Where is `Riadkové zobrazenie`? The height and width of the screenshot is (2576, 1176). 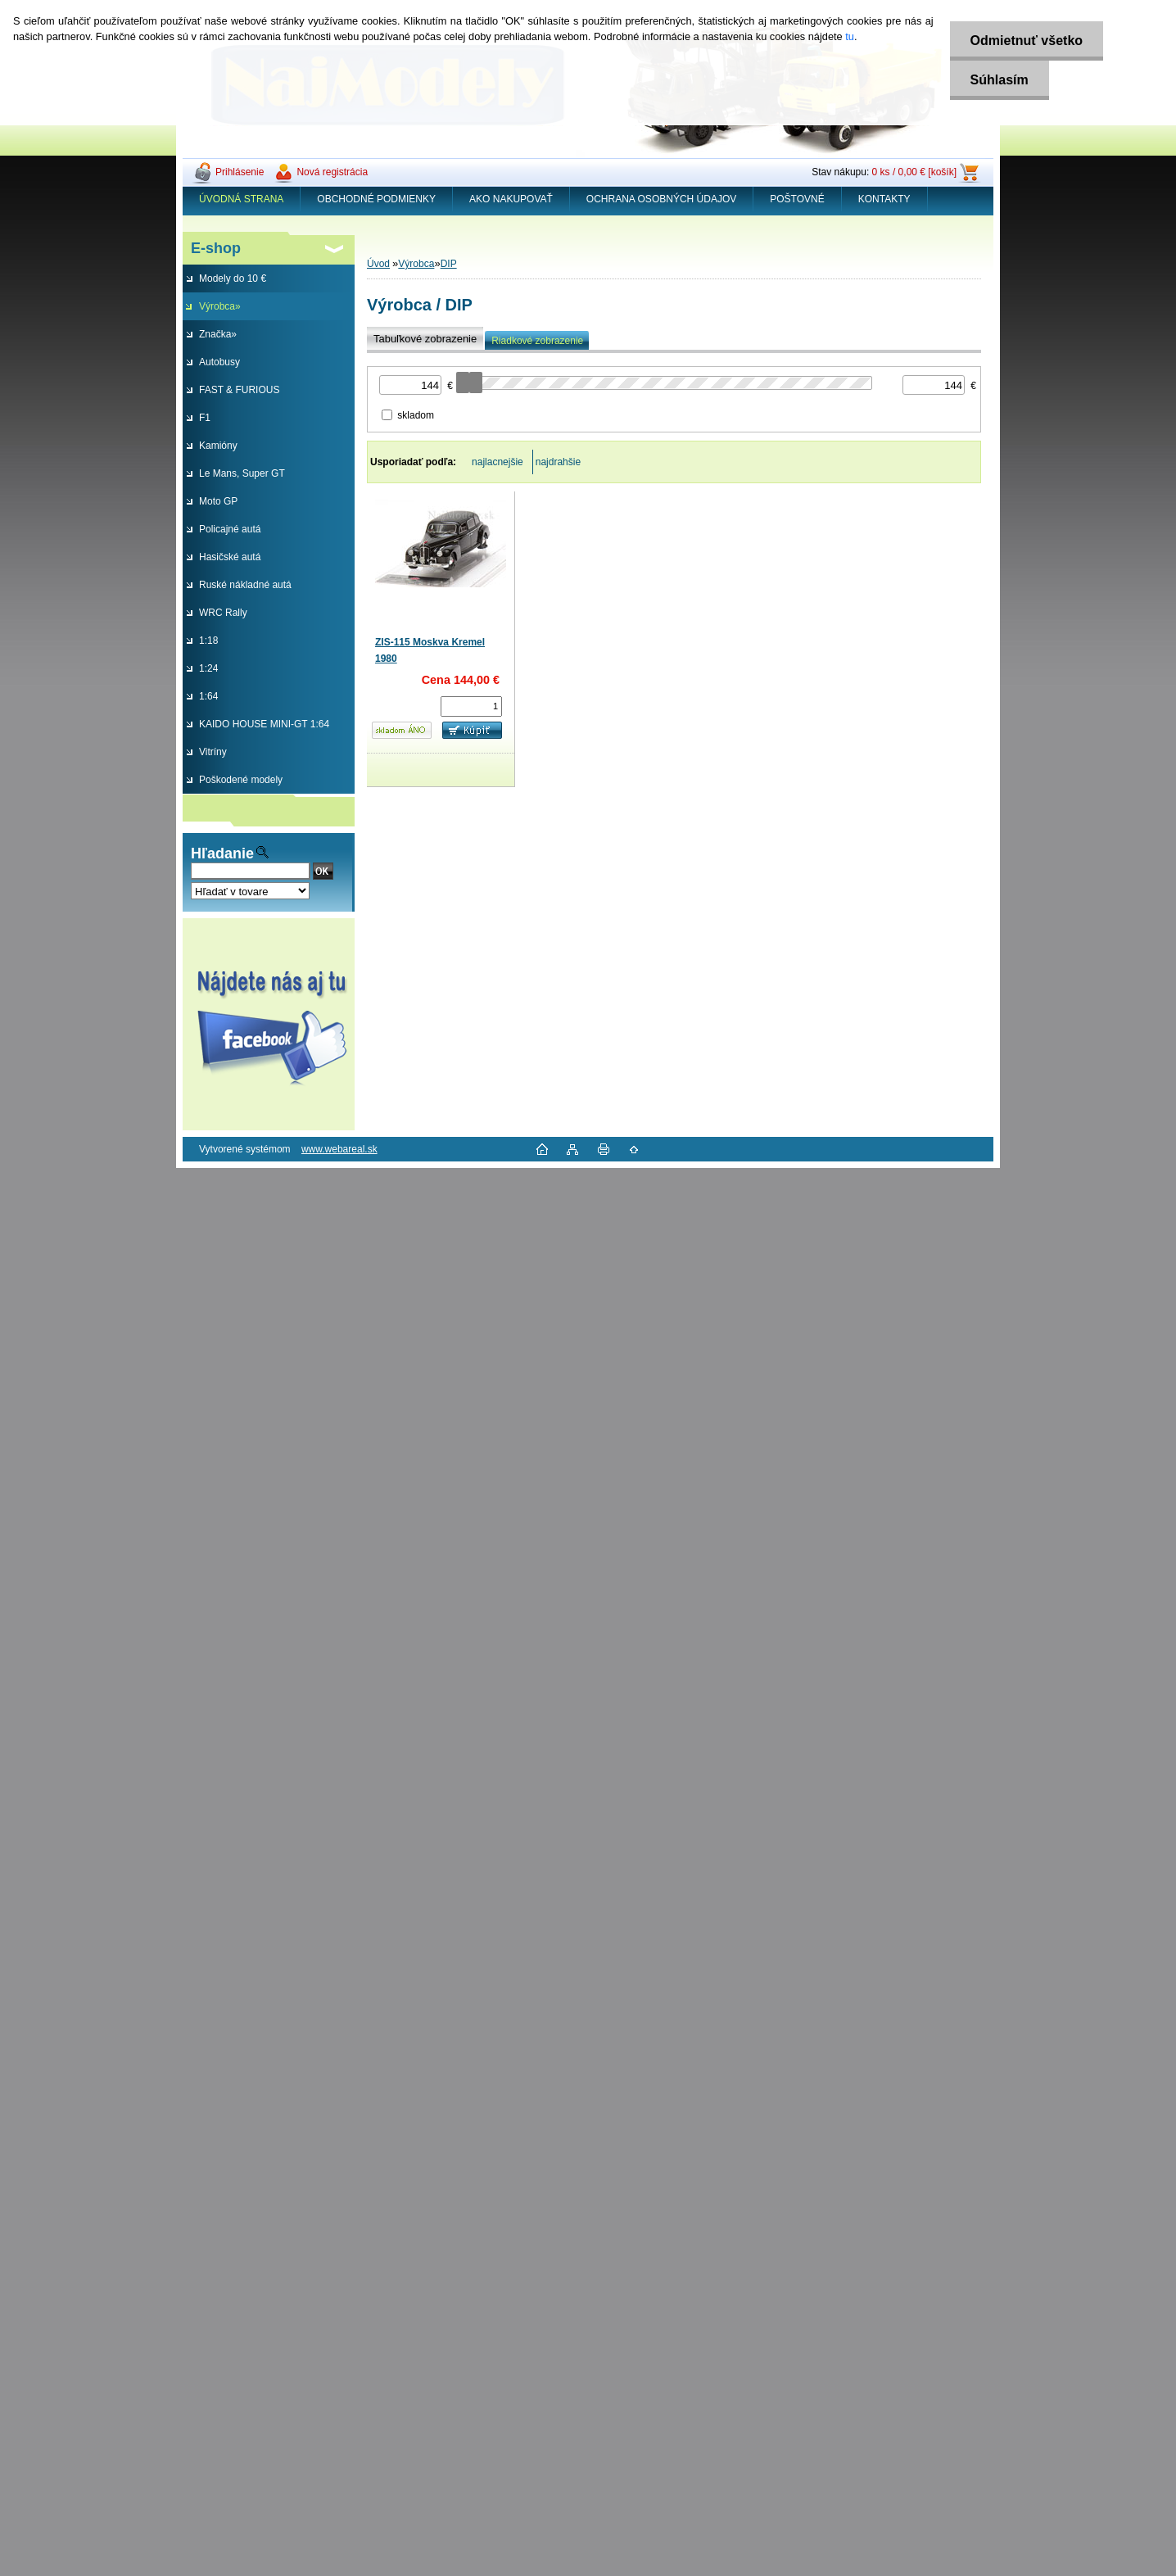
Riadkové zobrazenie is located at coordinates (537, 340).